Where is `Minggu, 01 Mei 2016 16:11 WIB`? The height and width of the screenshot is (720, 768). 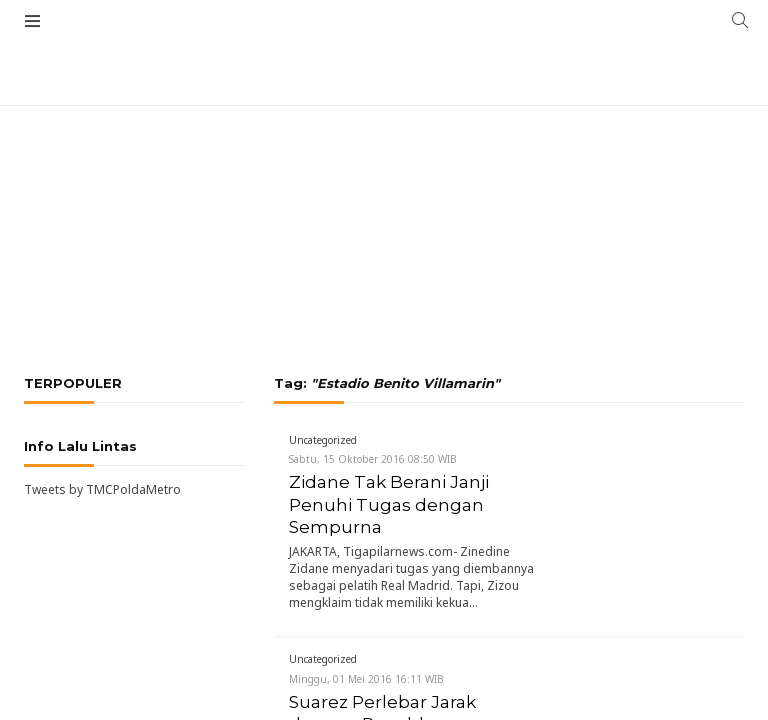
Minggu, 01 Mei 2016 16:11 WIB is located at coordinates (366, 679).